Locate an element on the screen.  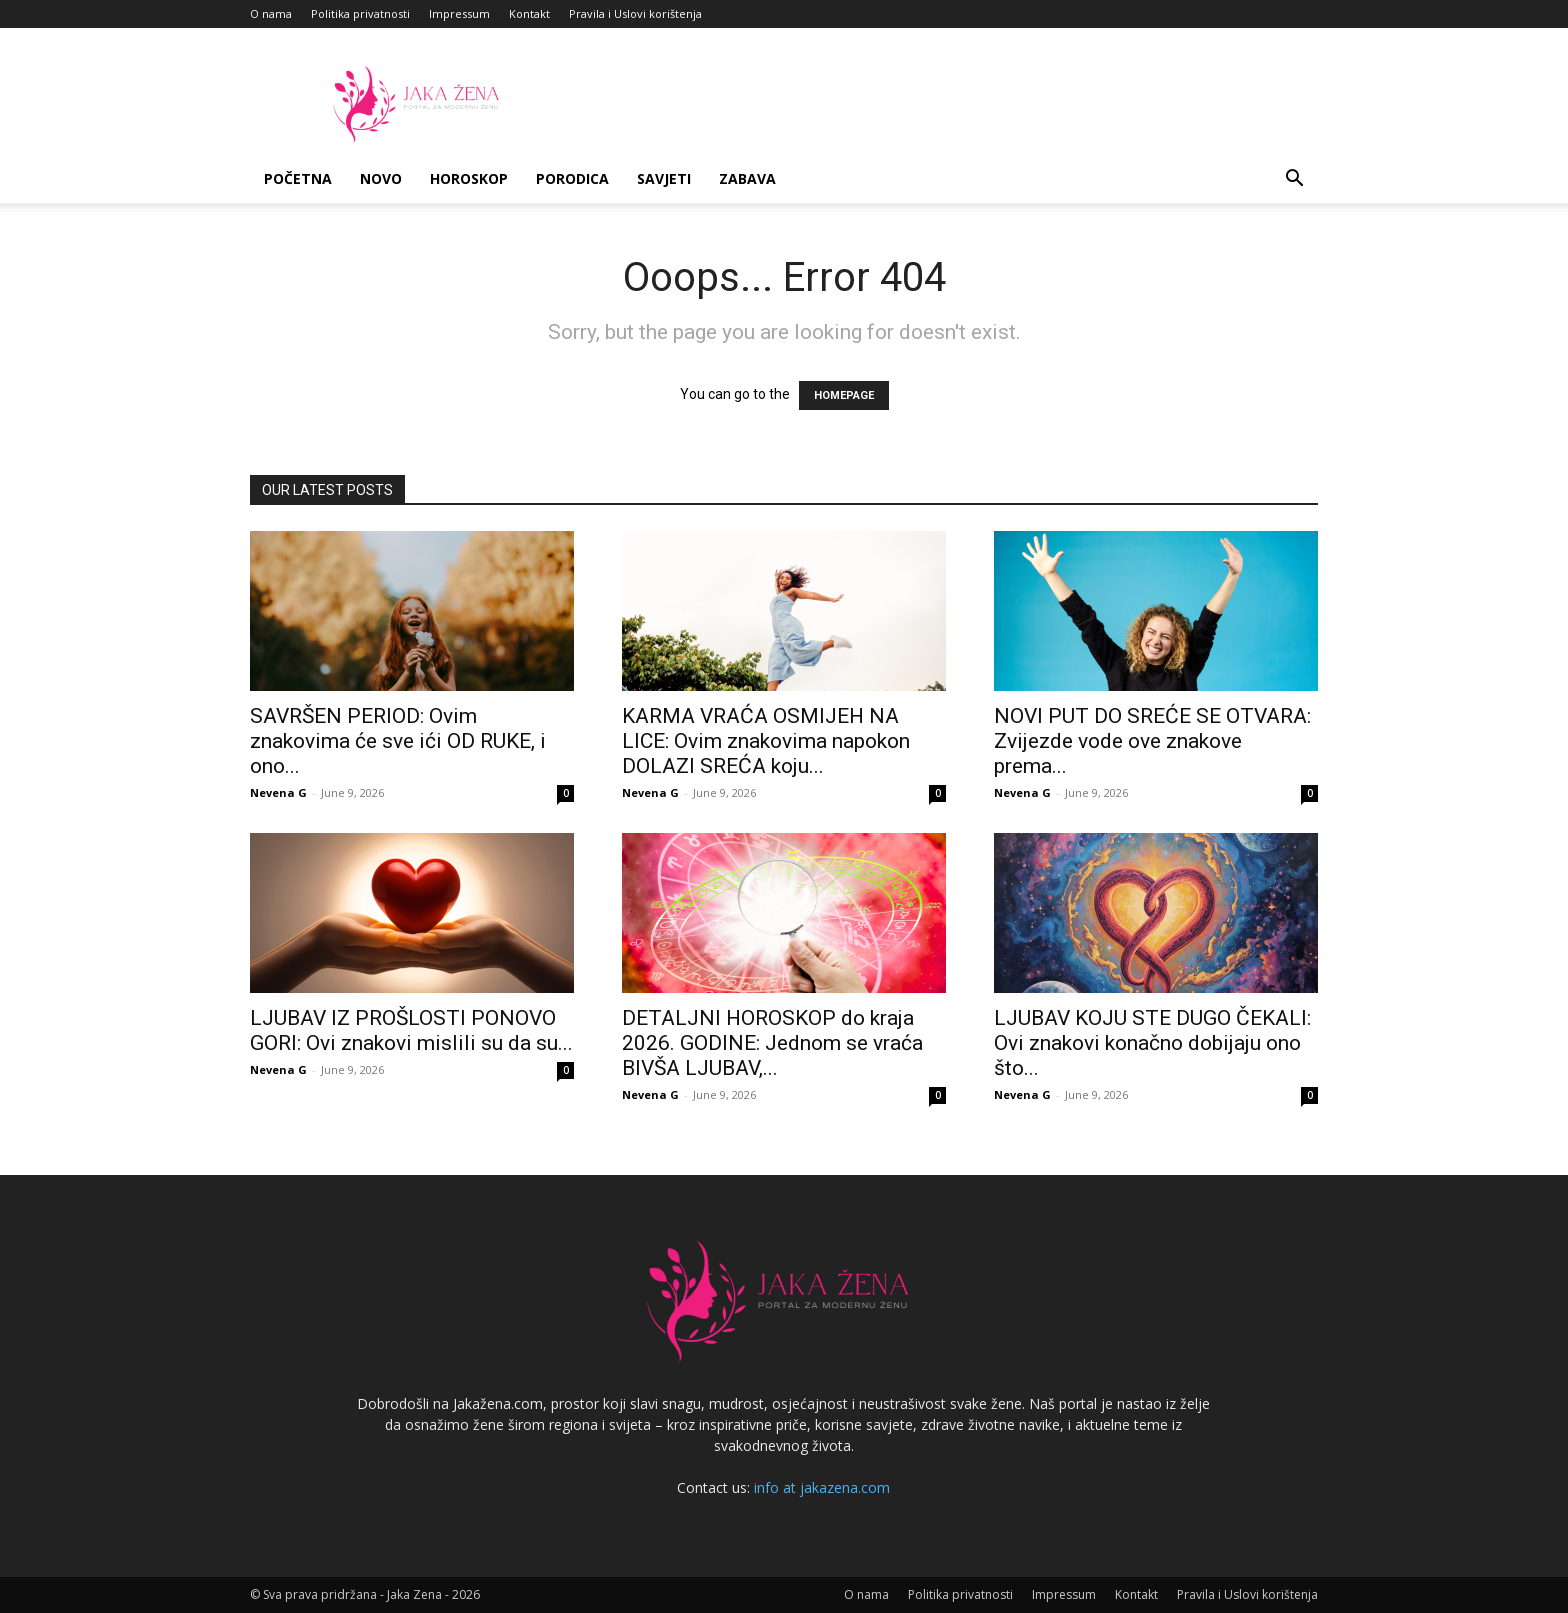
HOMEPAGE is located at coordinates (844, 395).